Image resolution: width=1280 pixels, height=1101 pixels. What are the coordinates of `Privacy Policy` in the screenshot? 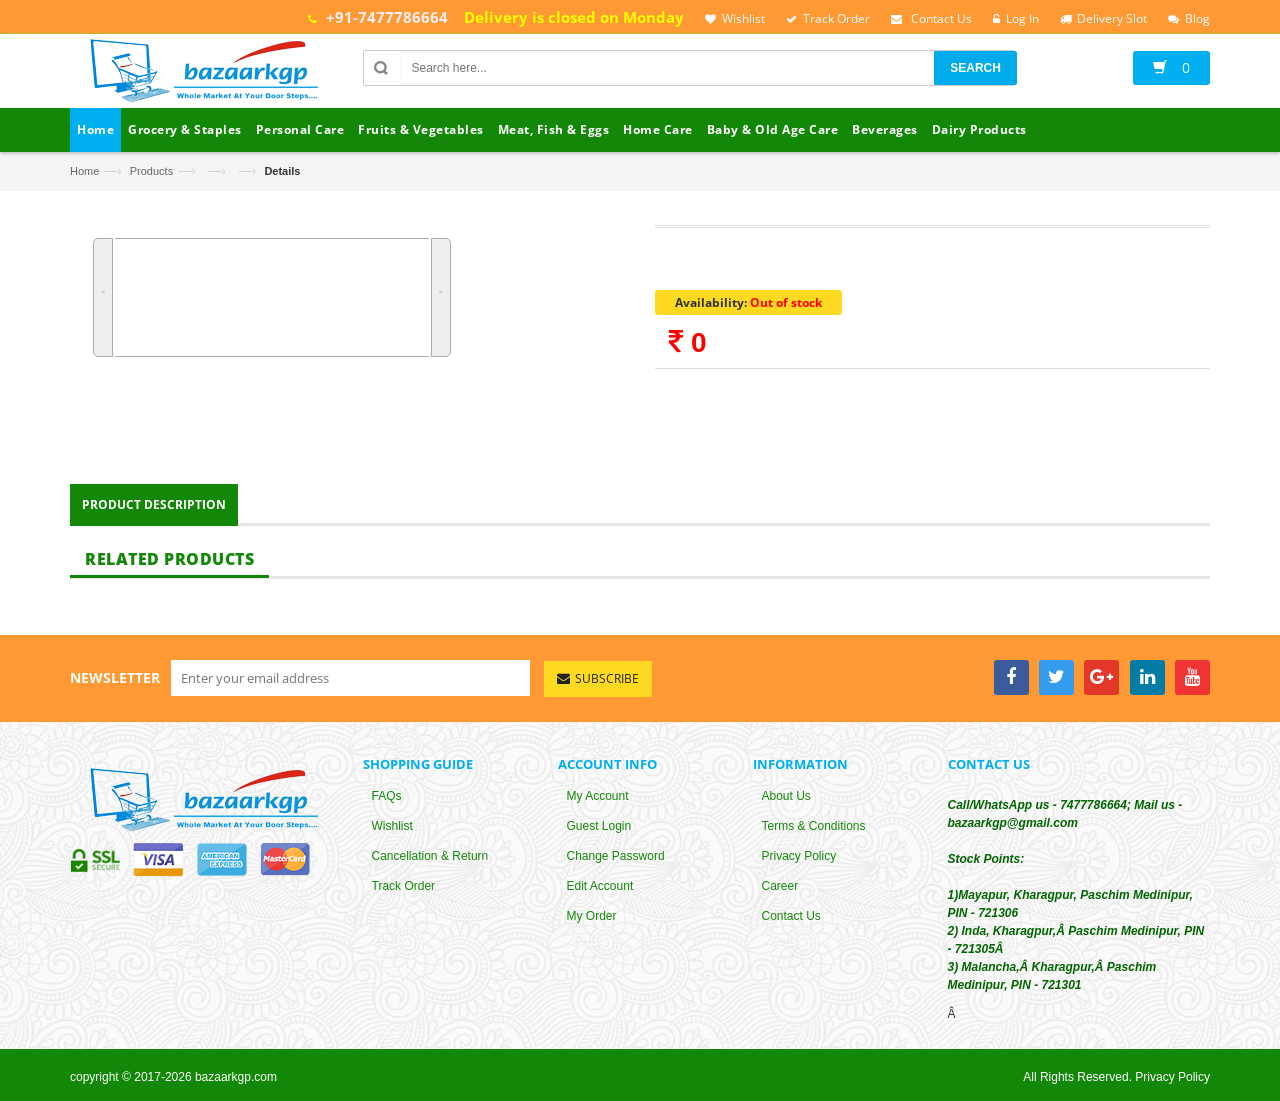 It's located at (799, 858).